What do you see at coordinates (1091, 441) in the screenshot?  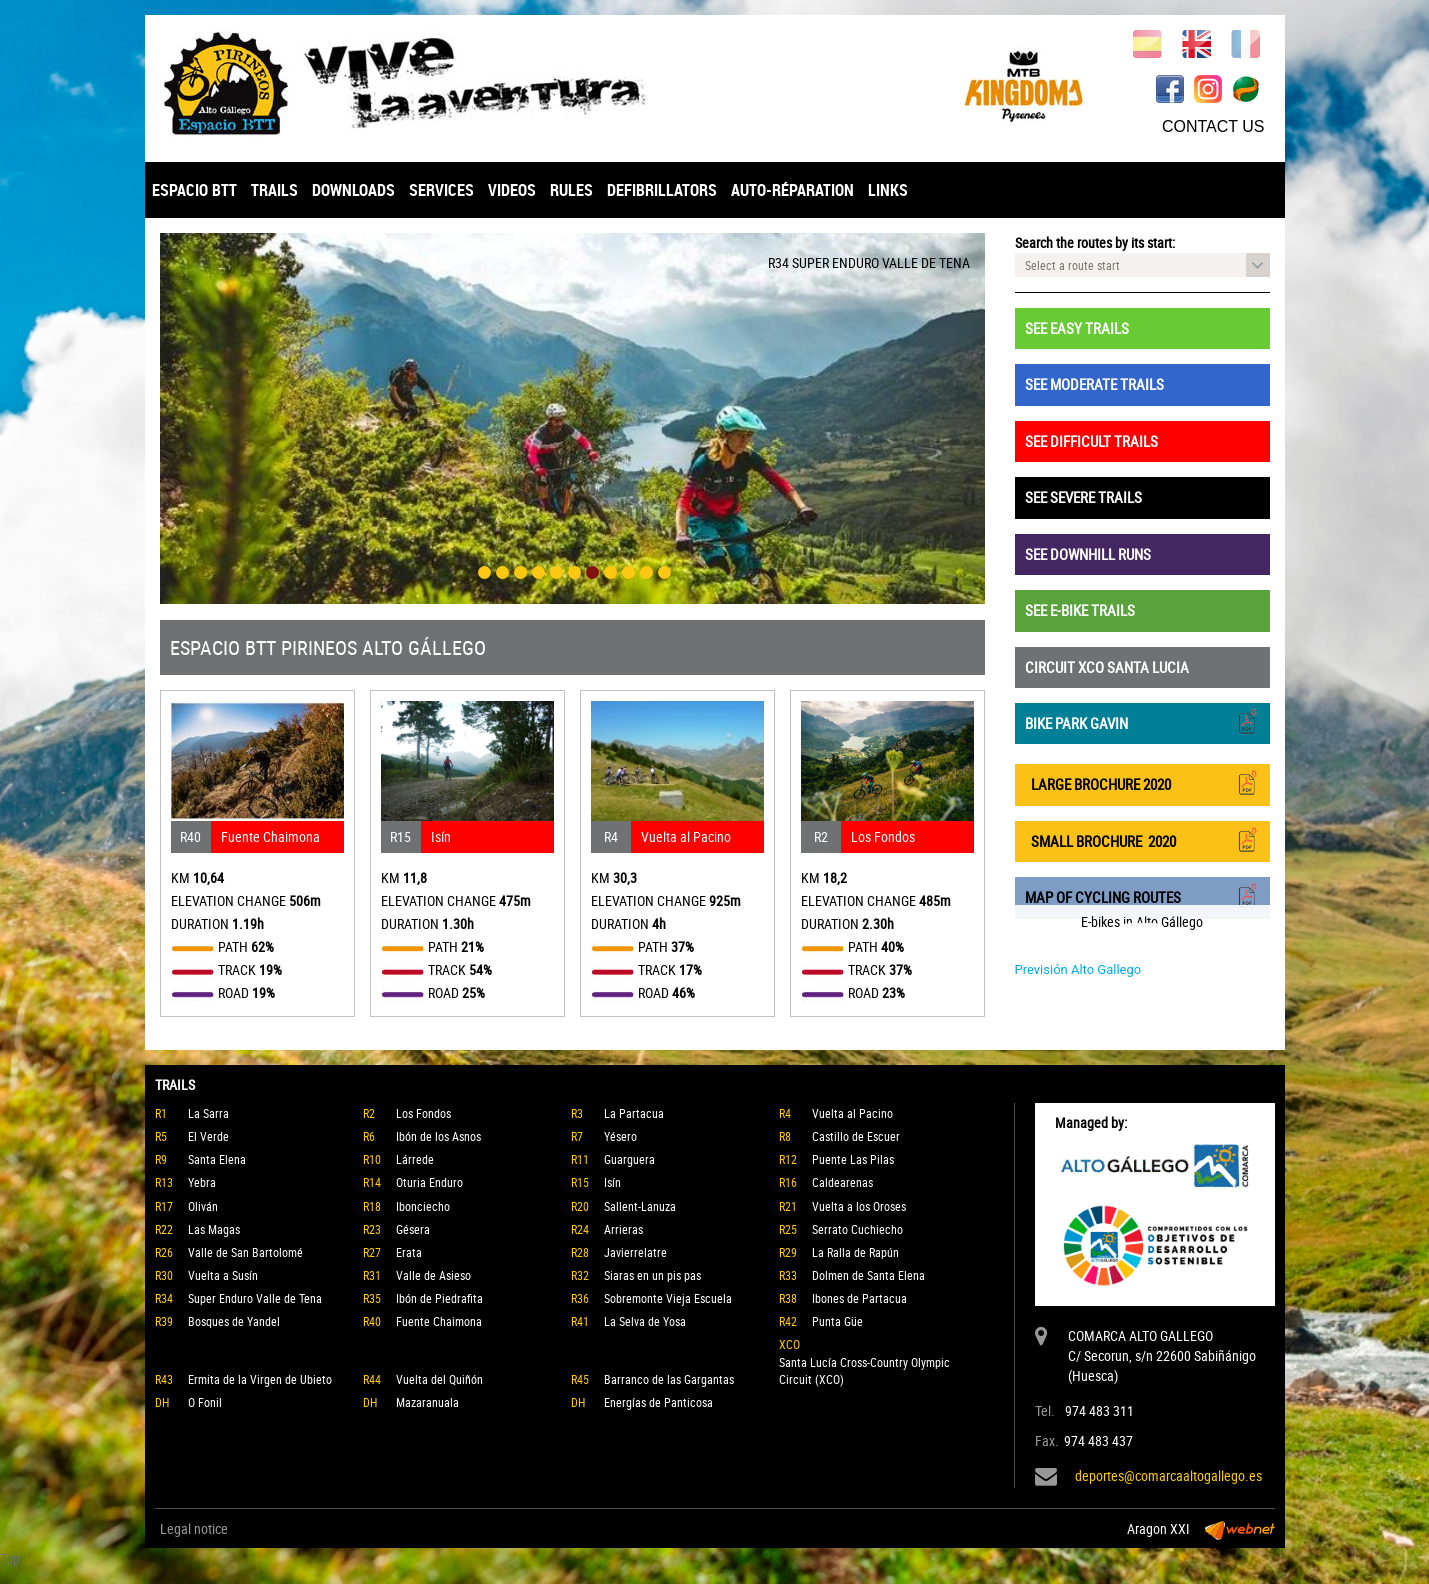 I see `SEE DIFFICULT TRAILS` at bounding box center [1091, 441].